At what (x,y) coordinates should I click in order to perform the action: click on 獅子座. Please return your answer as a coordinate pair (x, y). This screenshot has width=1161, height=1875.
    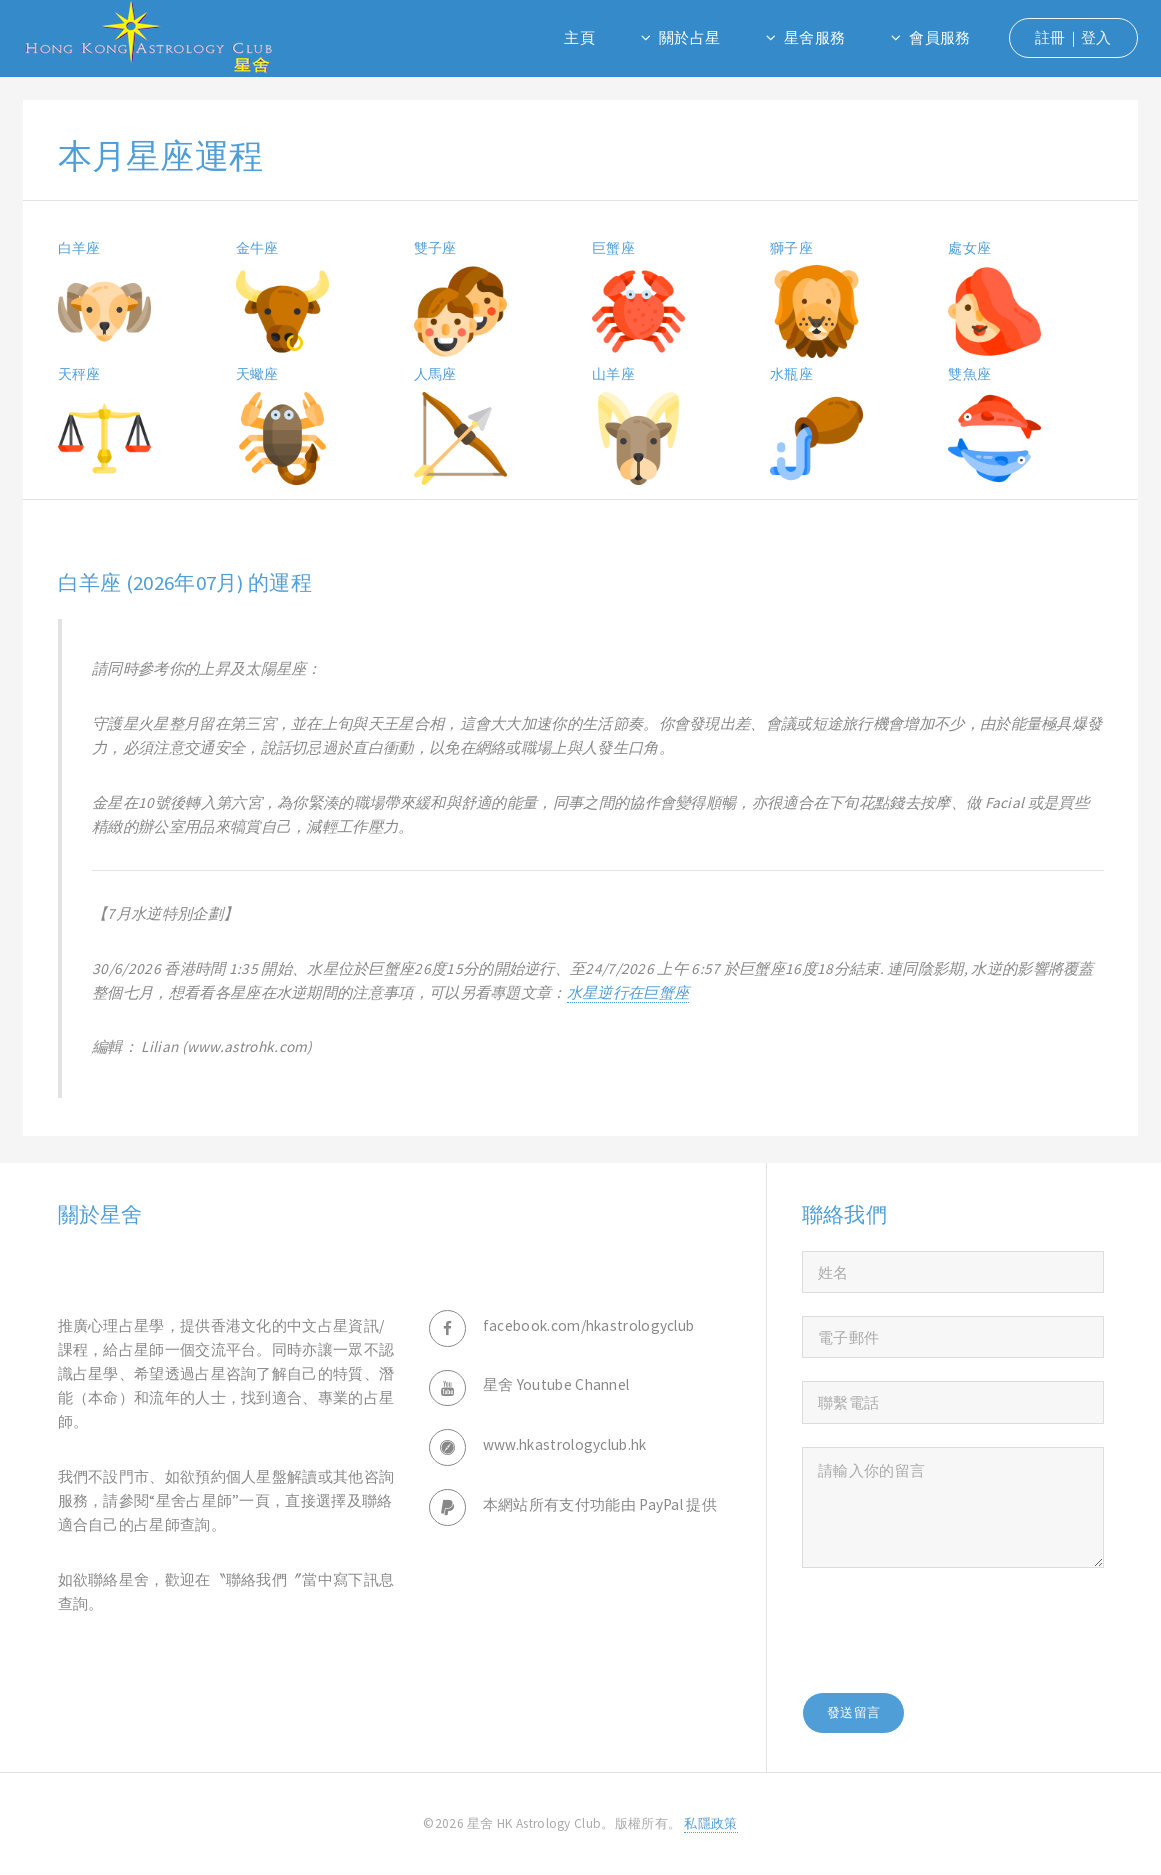
    Looking at the image, I should click on (791, 248).